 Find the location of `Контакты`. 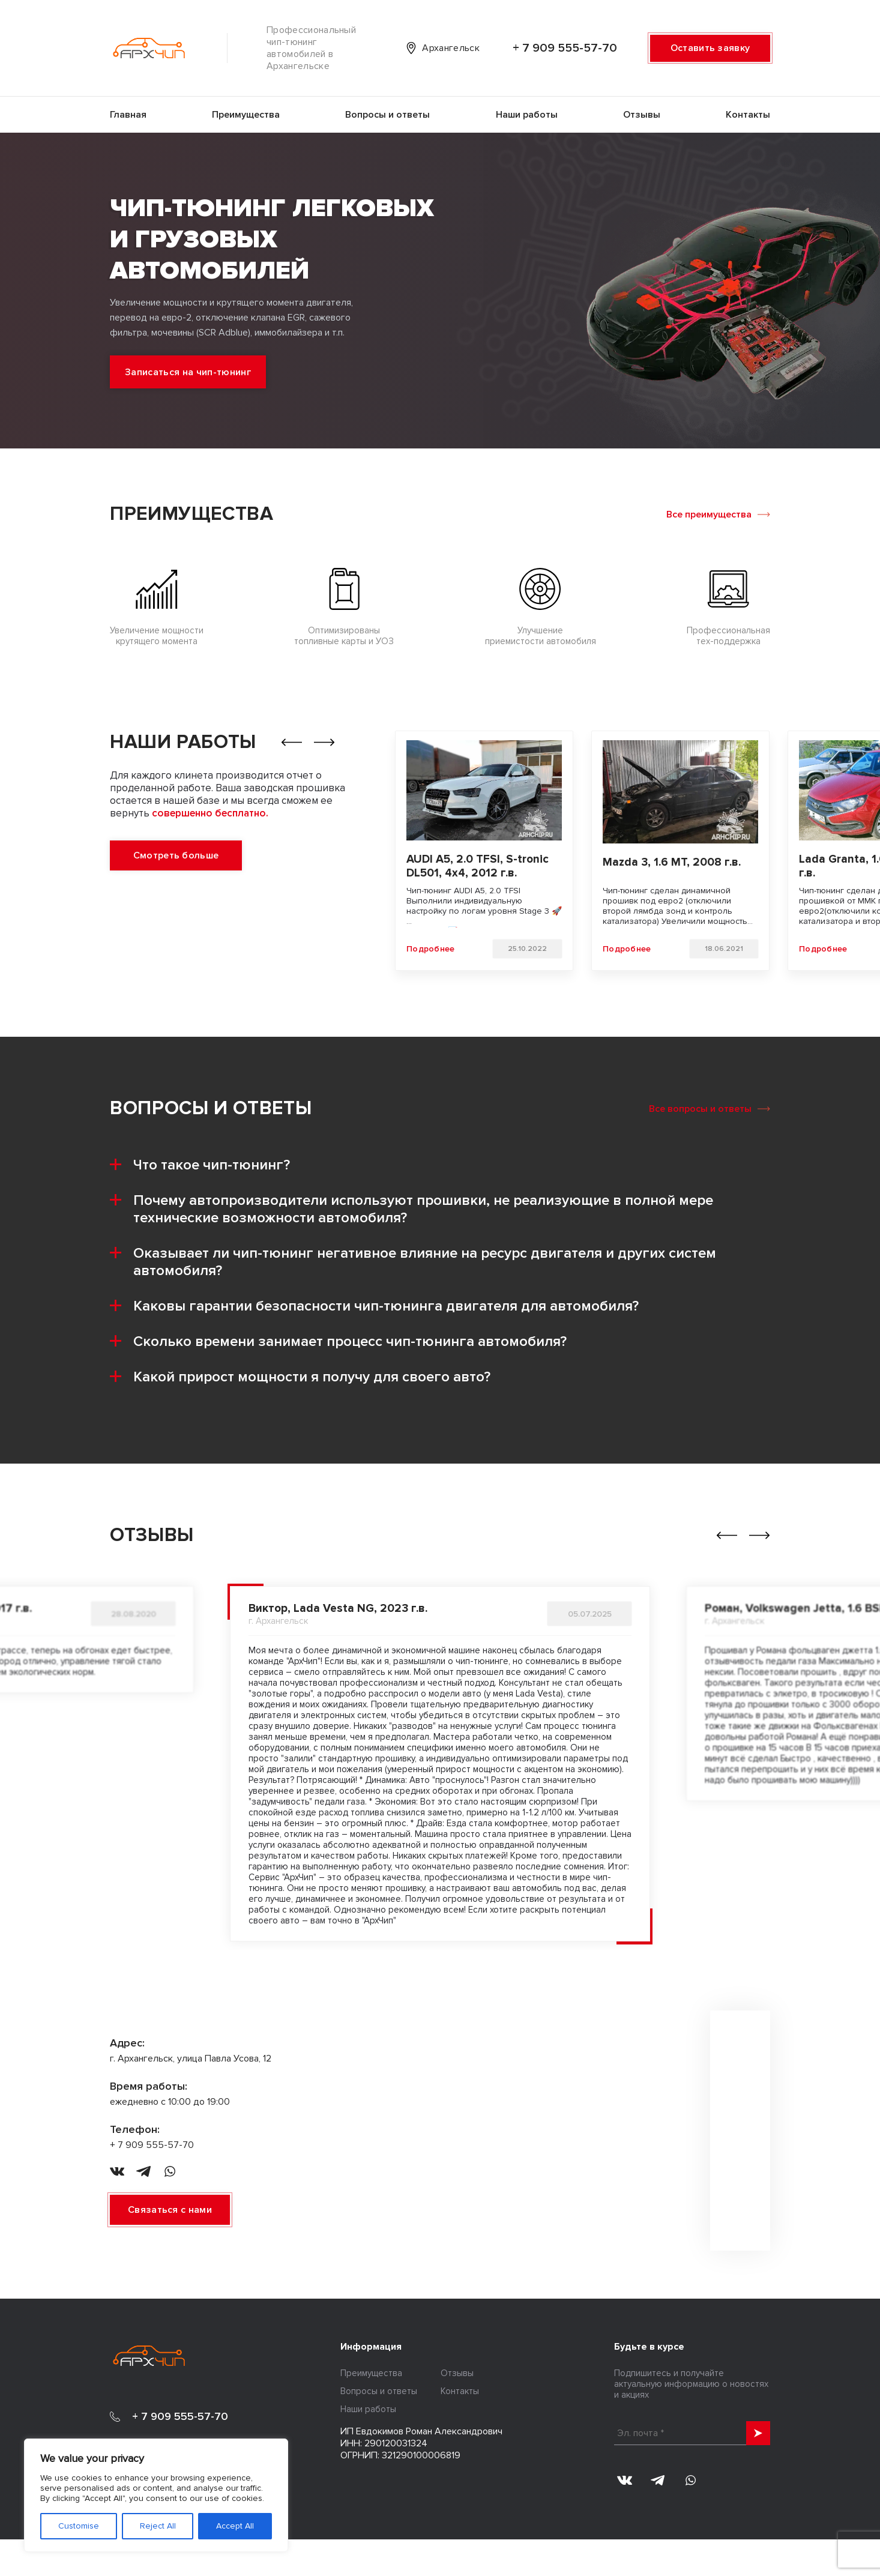

Контакты is located at coordinates (748, 115).